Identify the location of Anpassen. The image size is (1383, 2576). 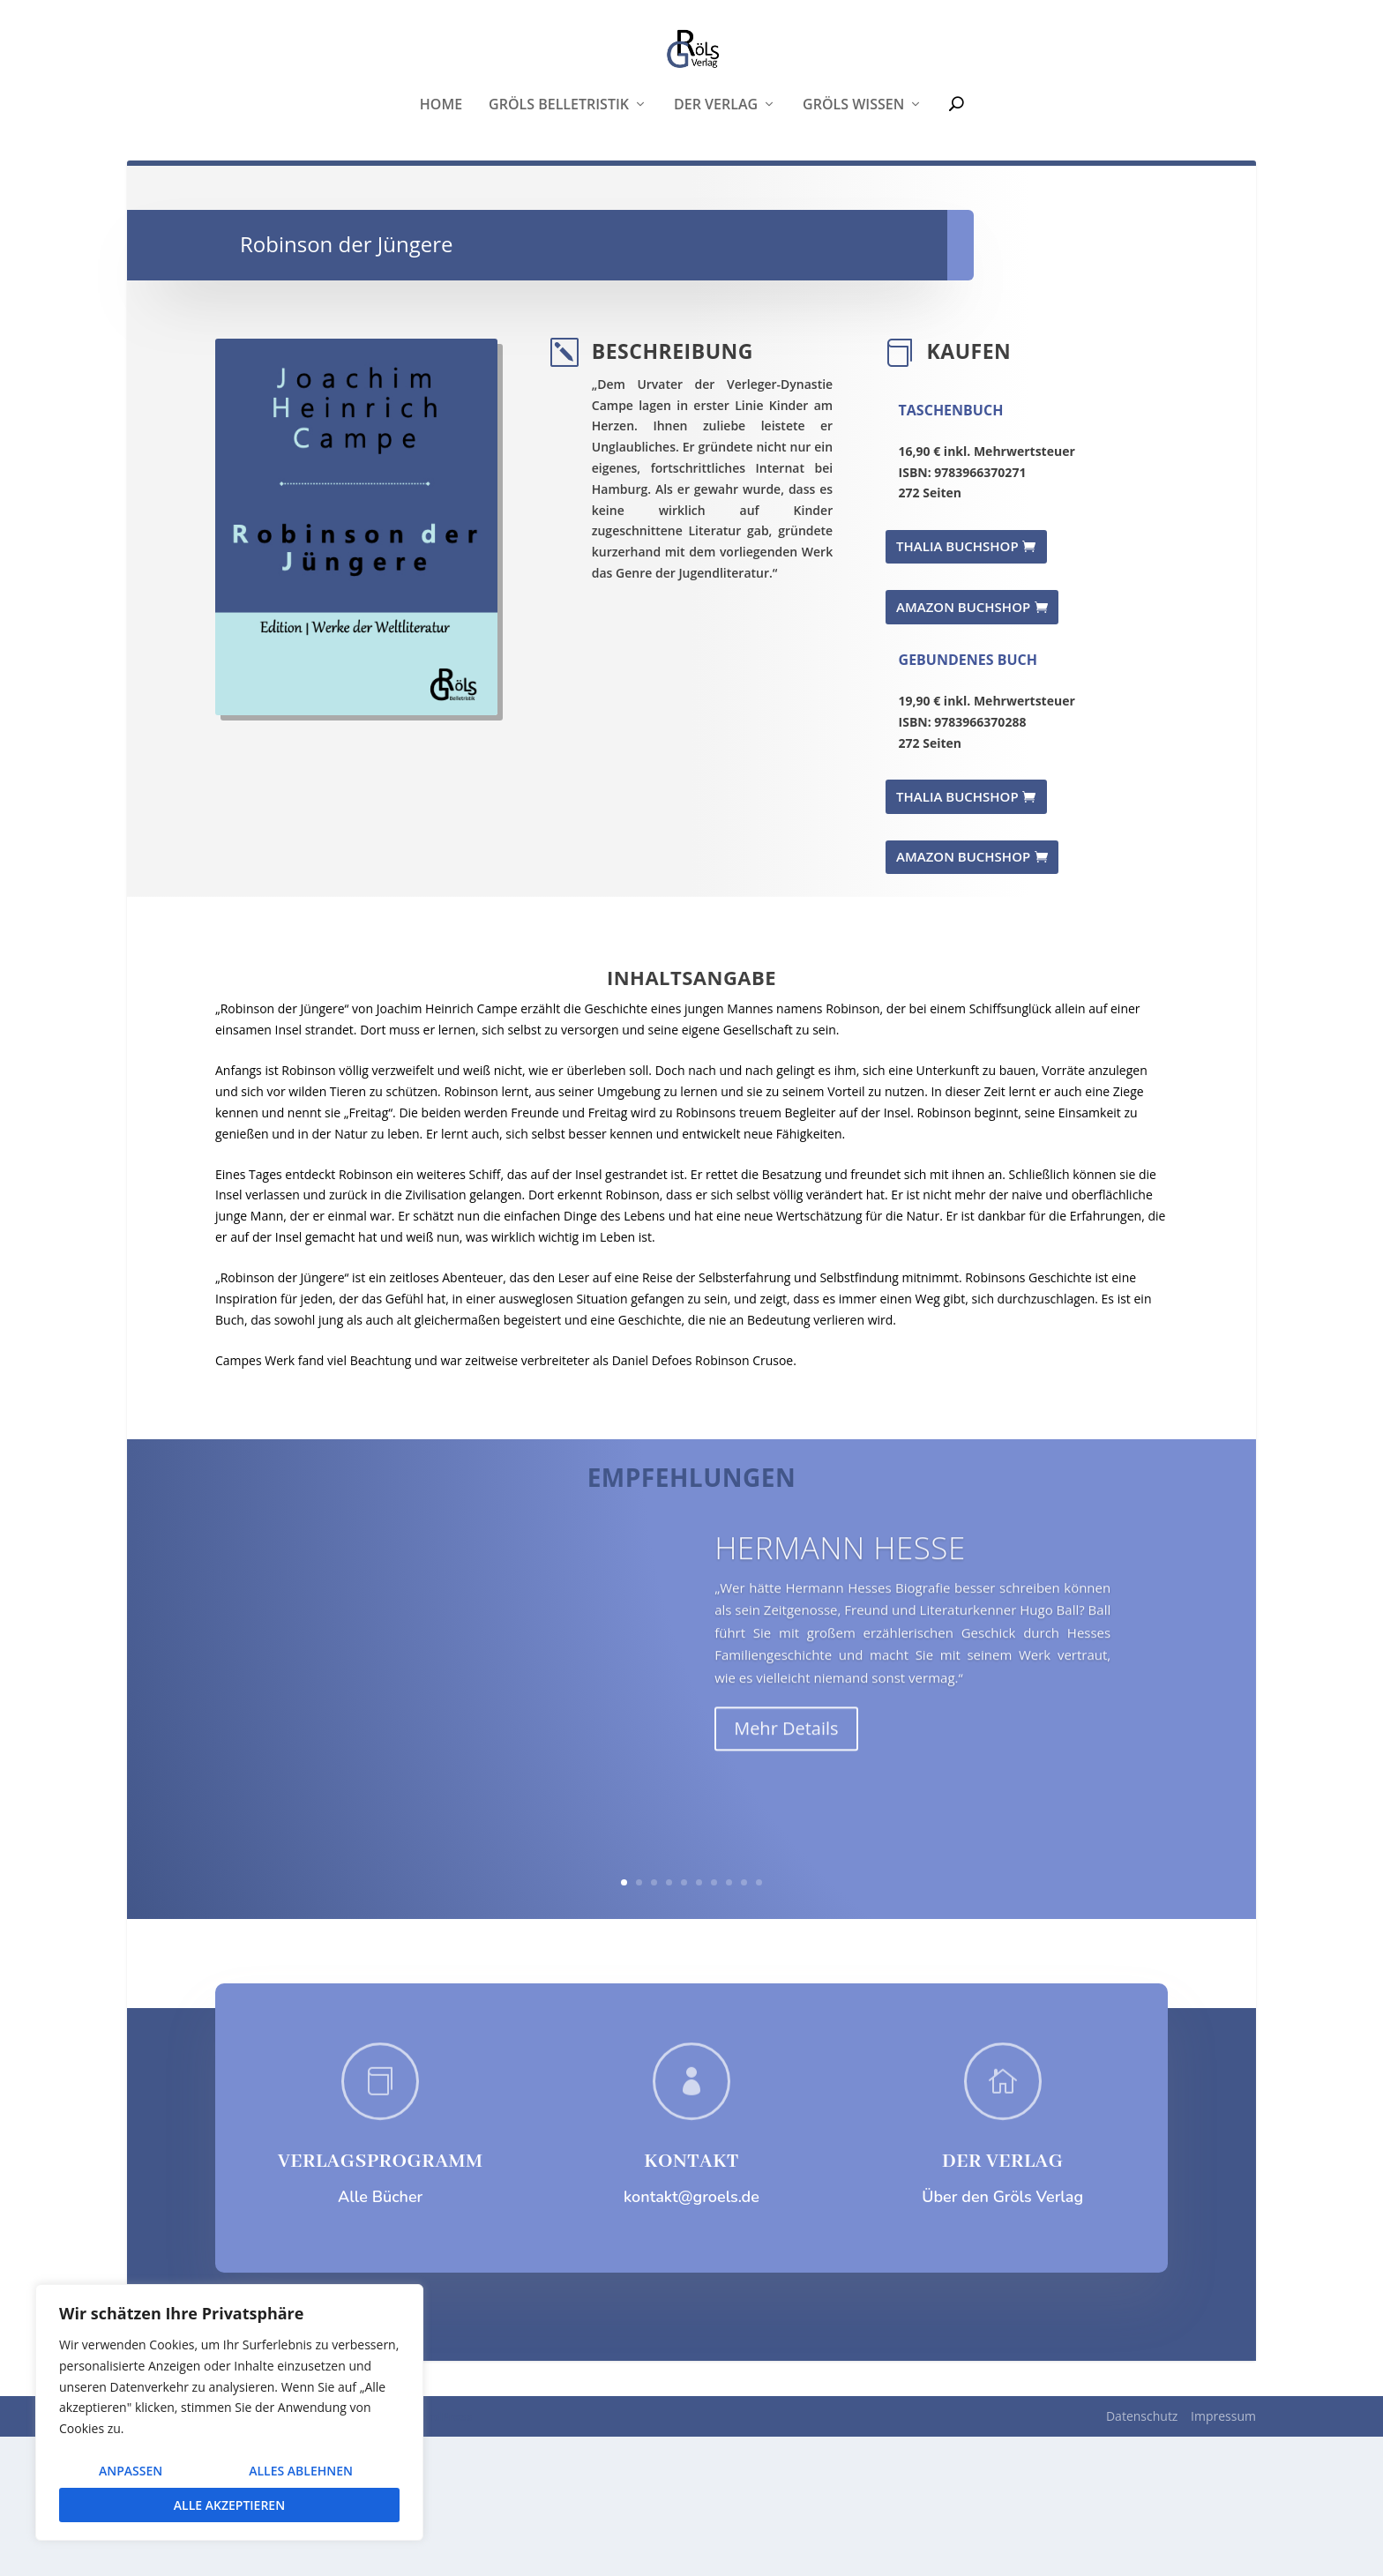
(130, 2470).